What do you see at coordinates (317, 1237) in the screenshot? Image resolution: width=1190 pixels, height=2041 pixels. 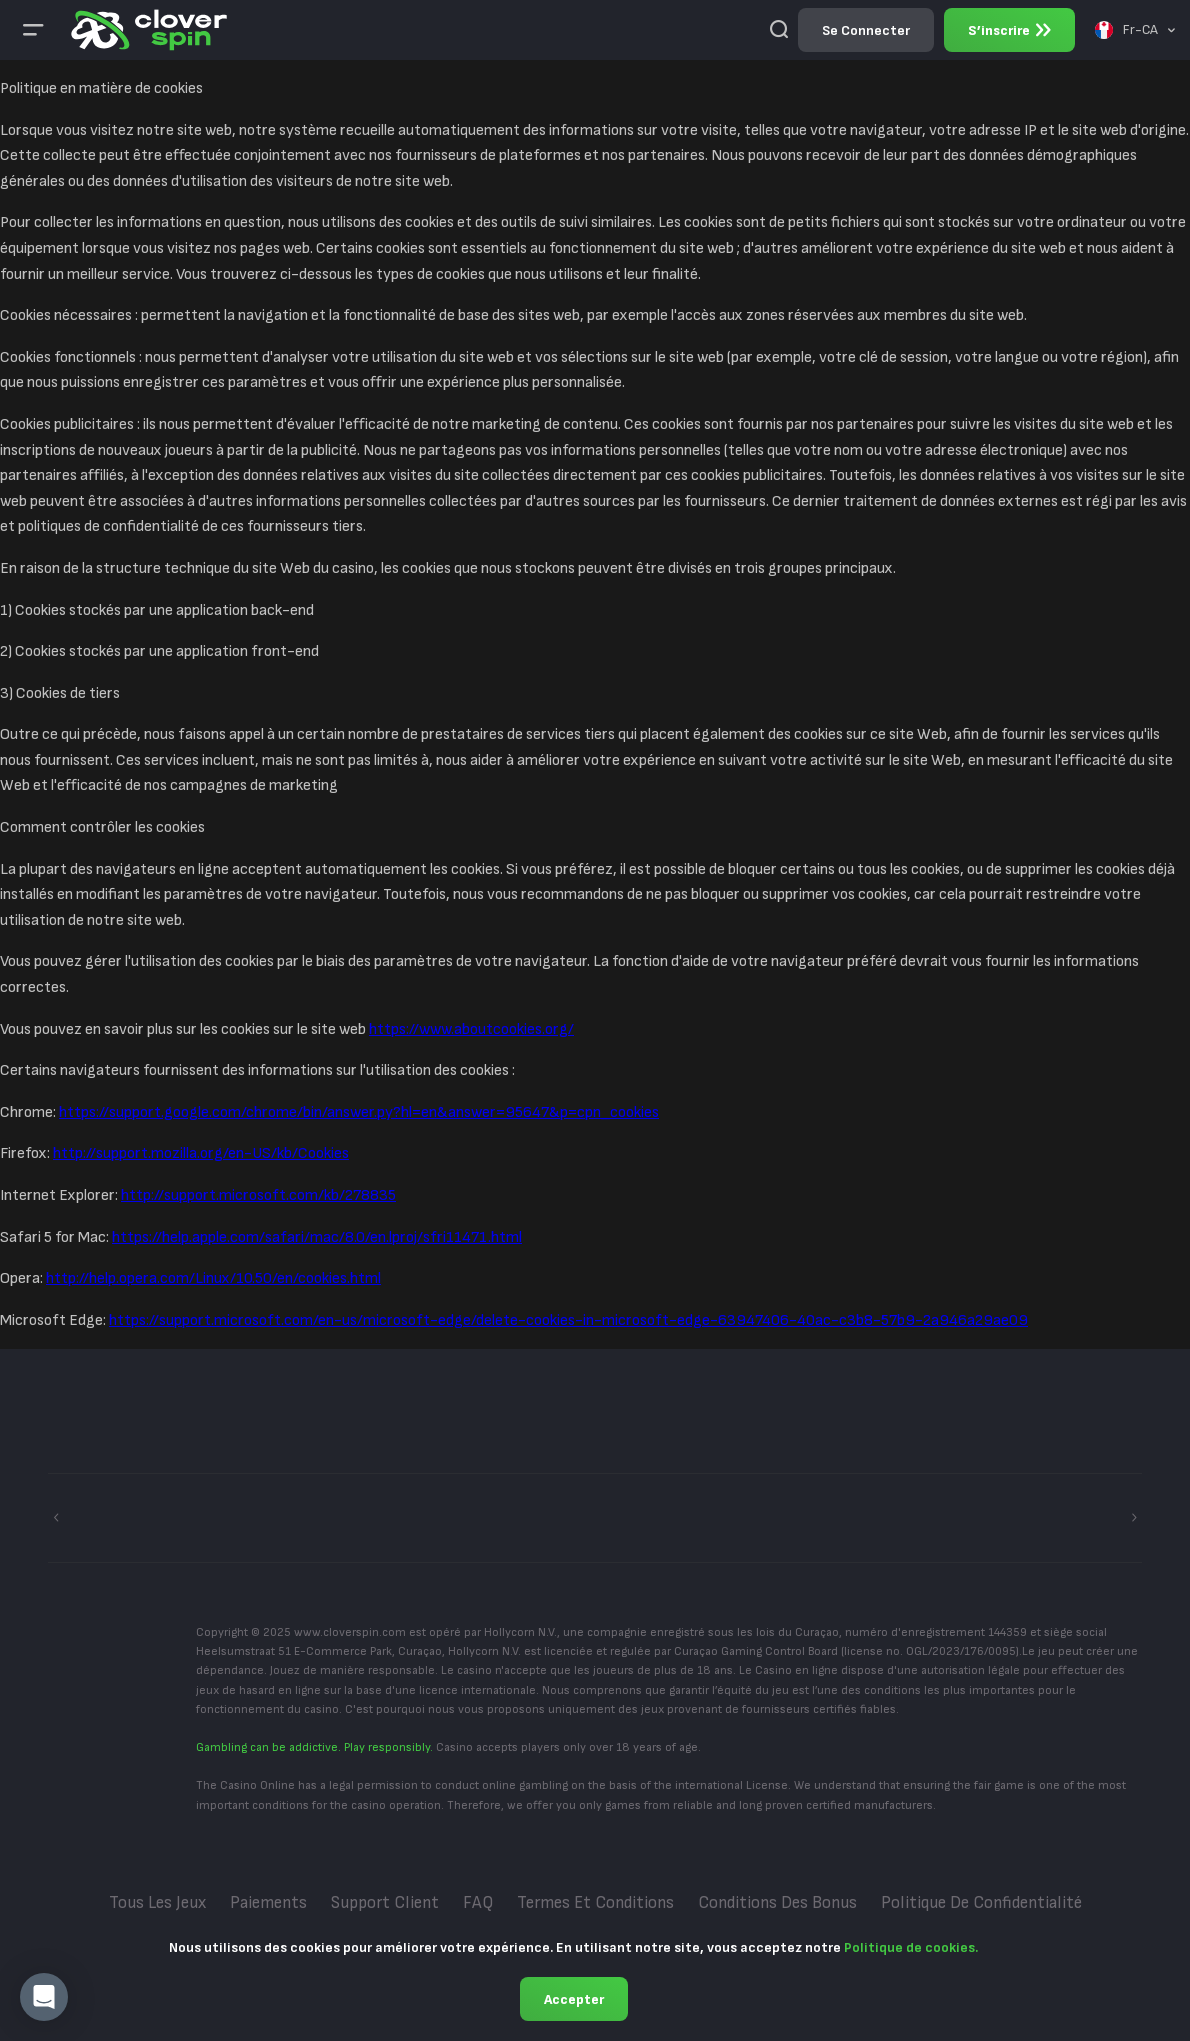 I see `https://help.apple.com/safari/mac/8.0/en.lproj/sfri11471.html` at bounding box center [317, 1237].